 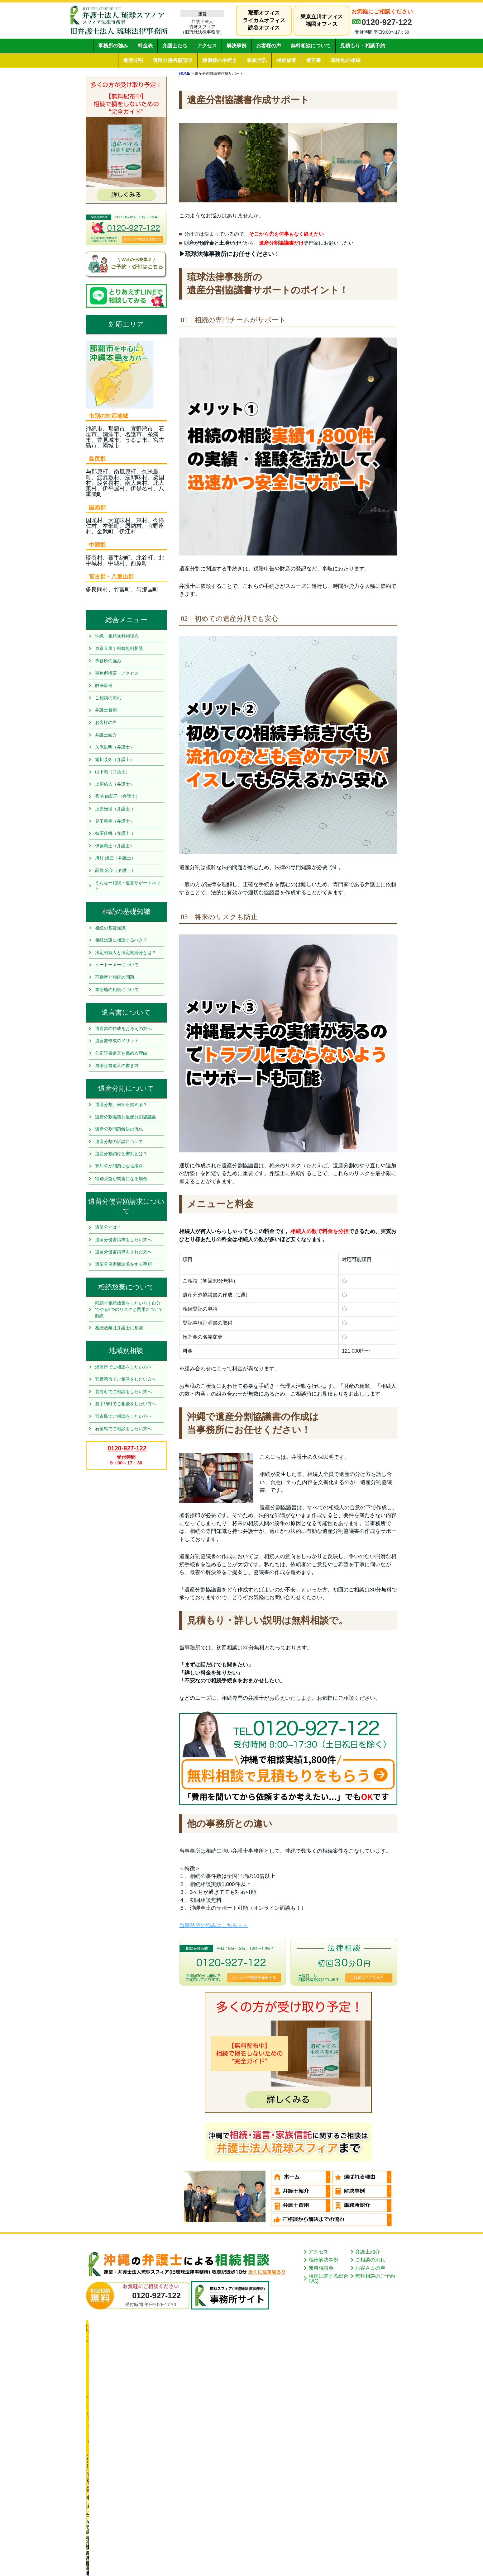 What do you see at coordinates (362, 45) in the screenshot?
I see `見積もり・相談予約` at bounding box center [362, 45].